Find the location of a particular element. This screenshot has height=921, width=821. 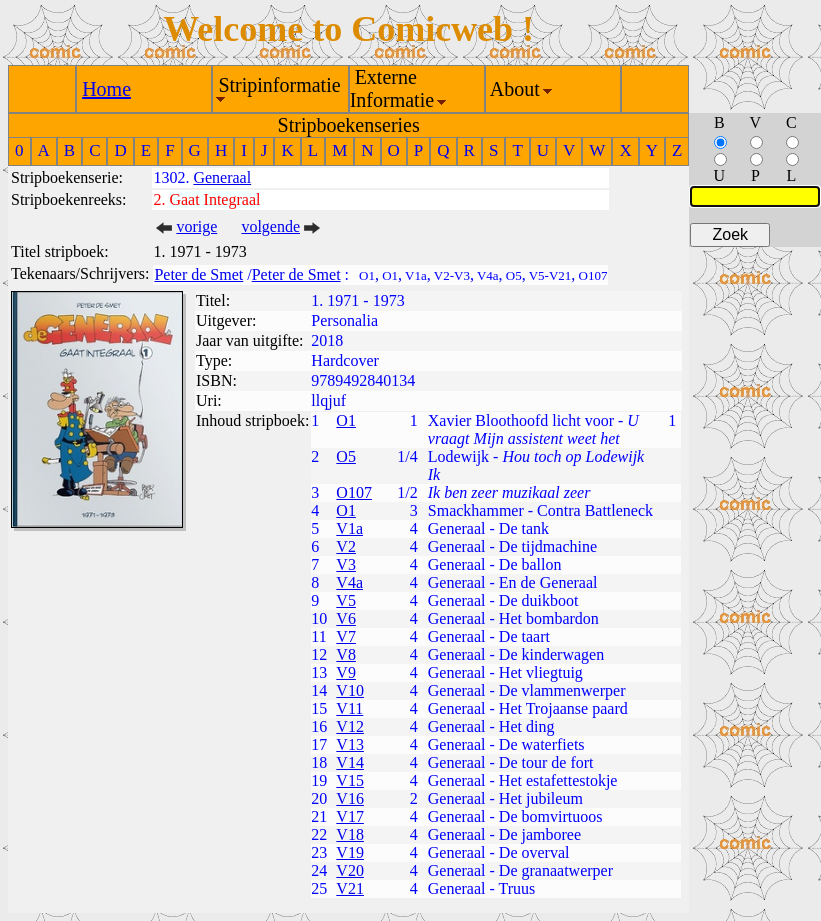

volgende is located at coordinates (270, 226).